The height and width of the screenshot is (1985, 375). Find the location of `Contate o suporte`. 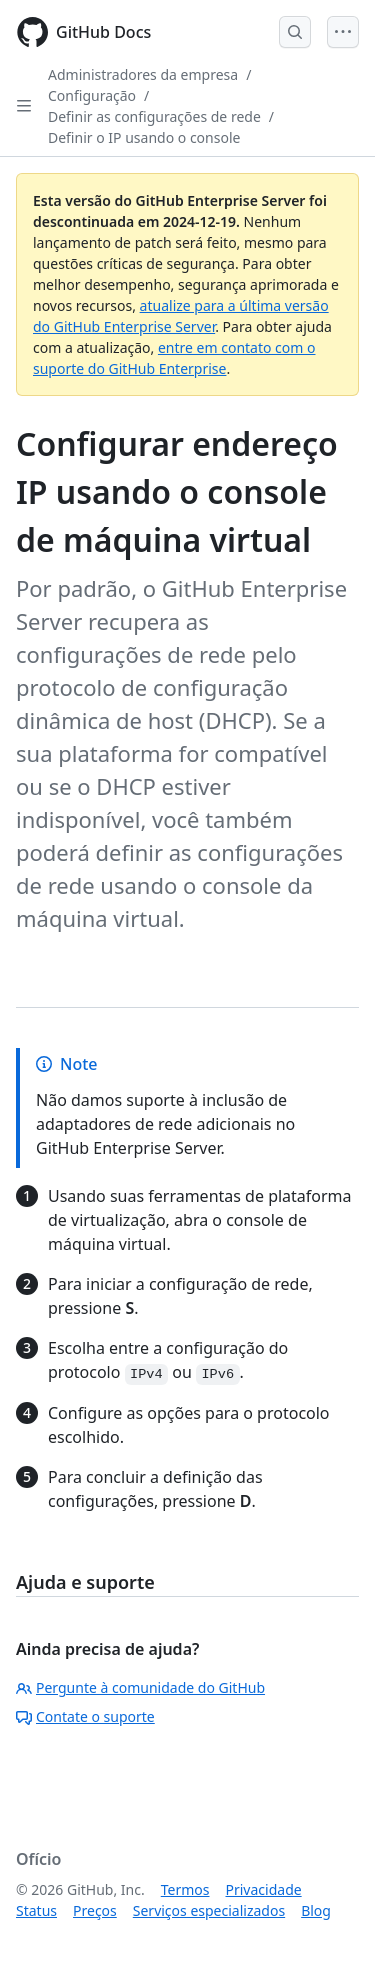

Contate o suporte is located at coordinates (85, 1716).